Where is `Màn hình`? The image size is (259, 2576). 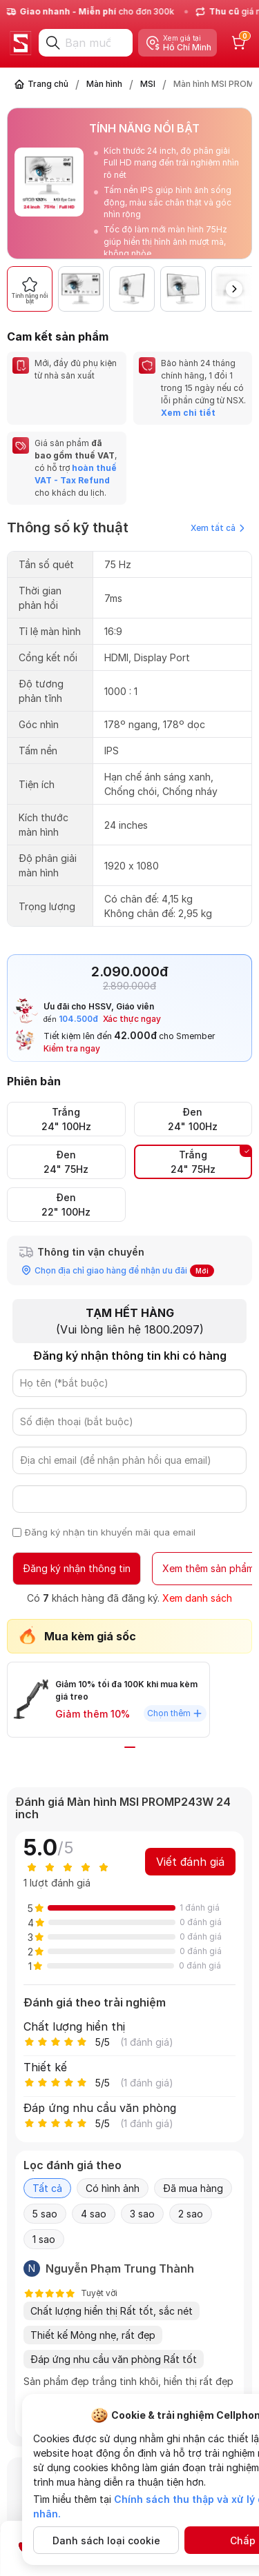 Màn hình is located at coordinates (104, 84).